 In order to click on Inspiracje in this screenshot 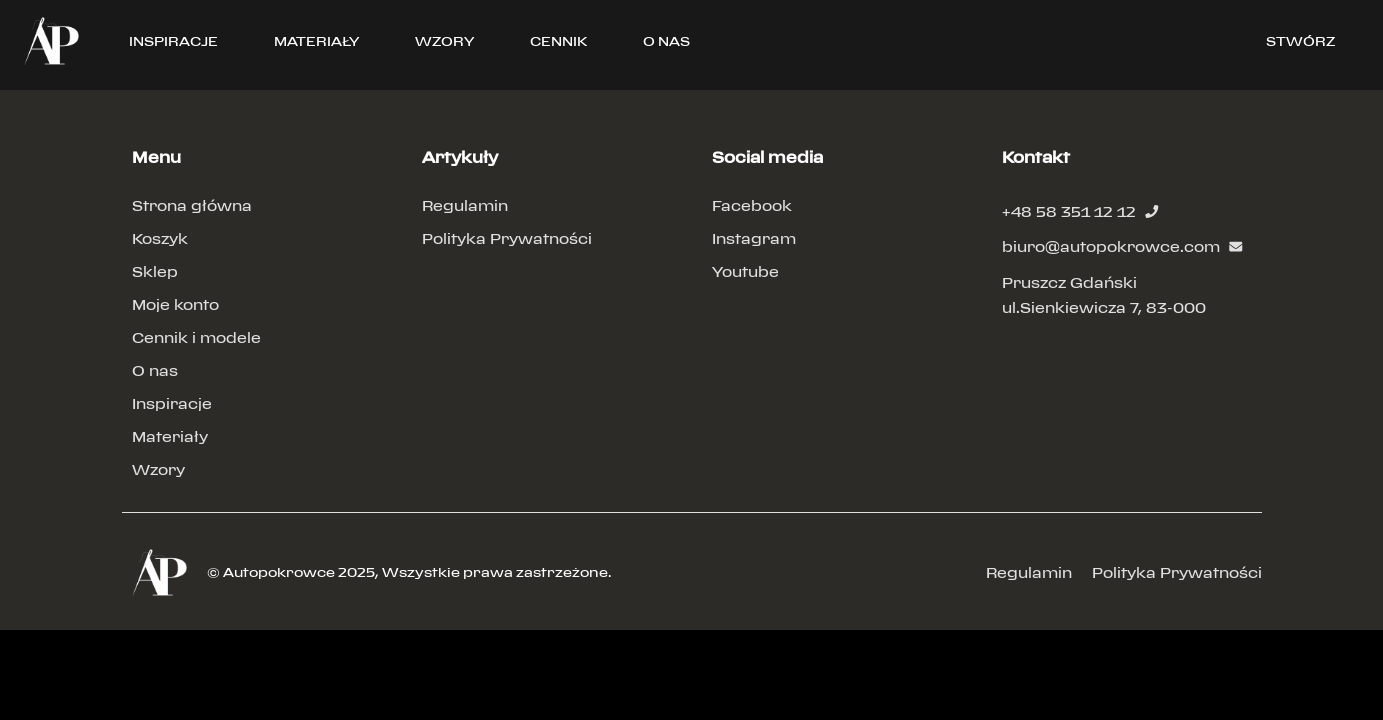, I will do `click(172, 403)`.